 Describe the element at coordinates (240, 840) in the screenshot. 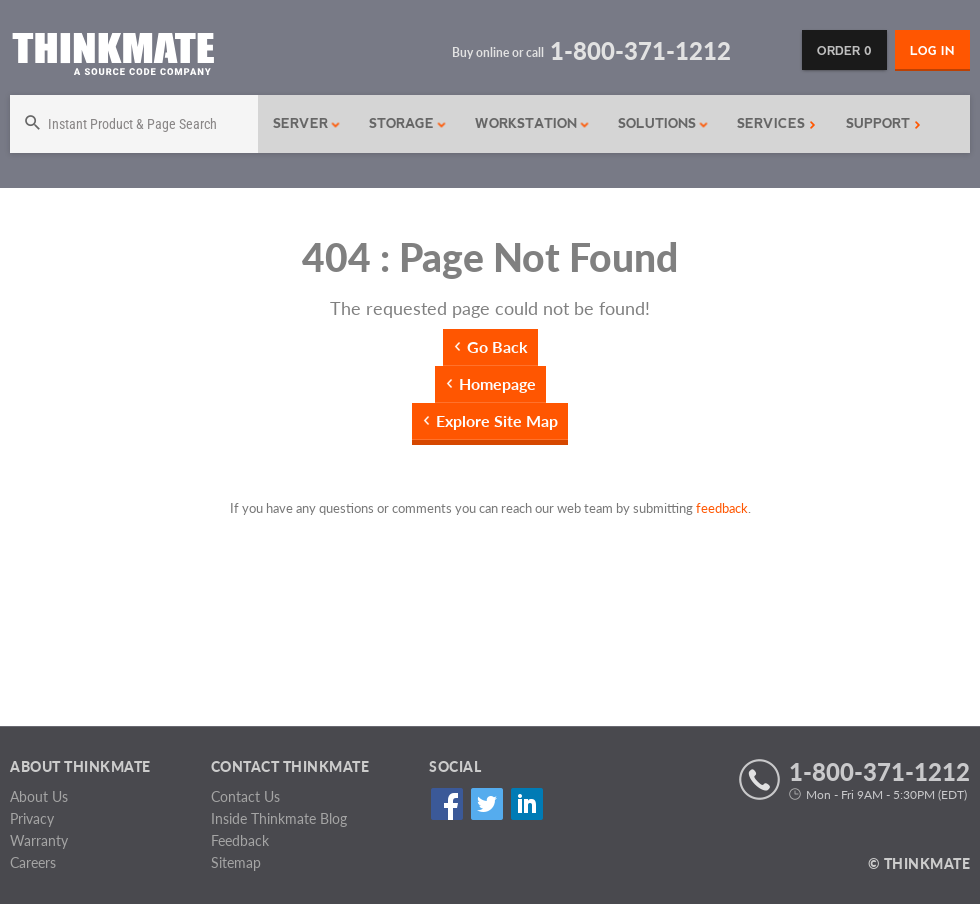

I see `Feedback` at that location.